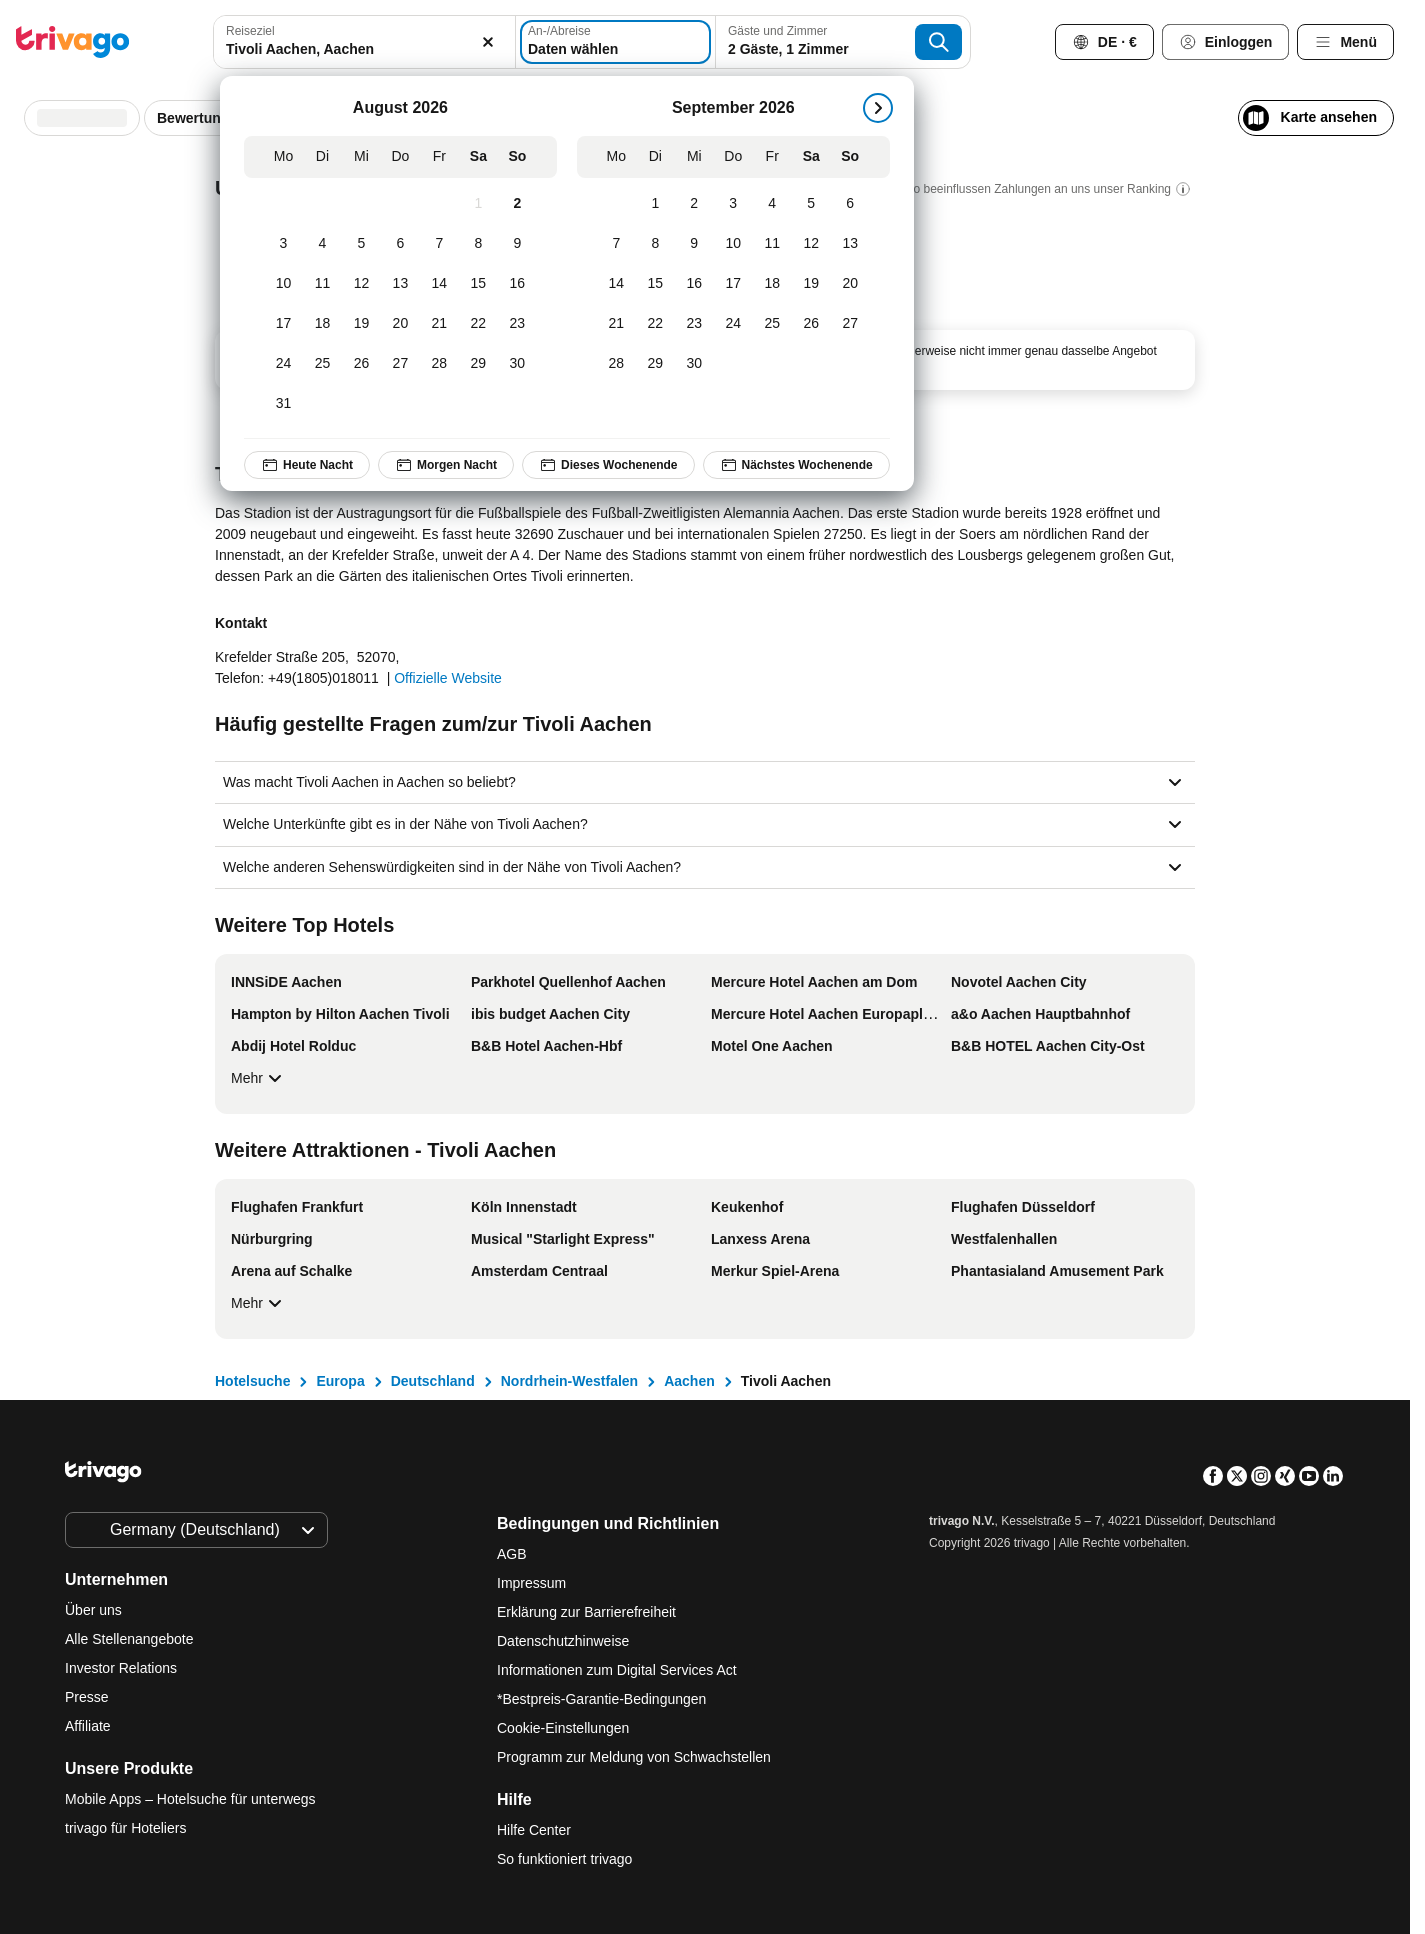 This screenshot has height=1934, width=1425. What do you see at coordinates (340, 1381) in the screenshot?
I see `Europa` at bounding box center [340, 1381].